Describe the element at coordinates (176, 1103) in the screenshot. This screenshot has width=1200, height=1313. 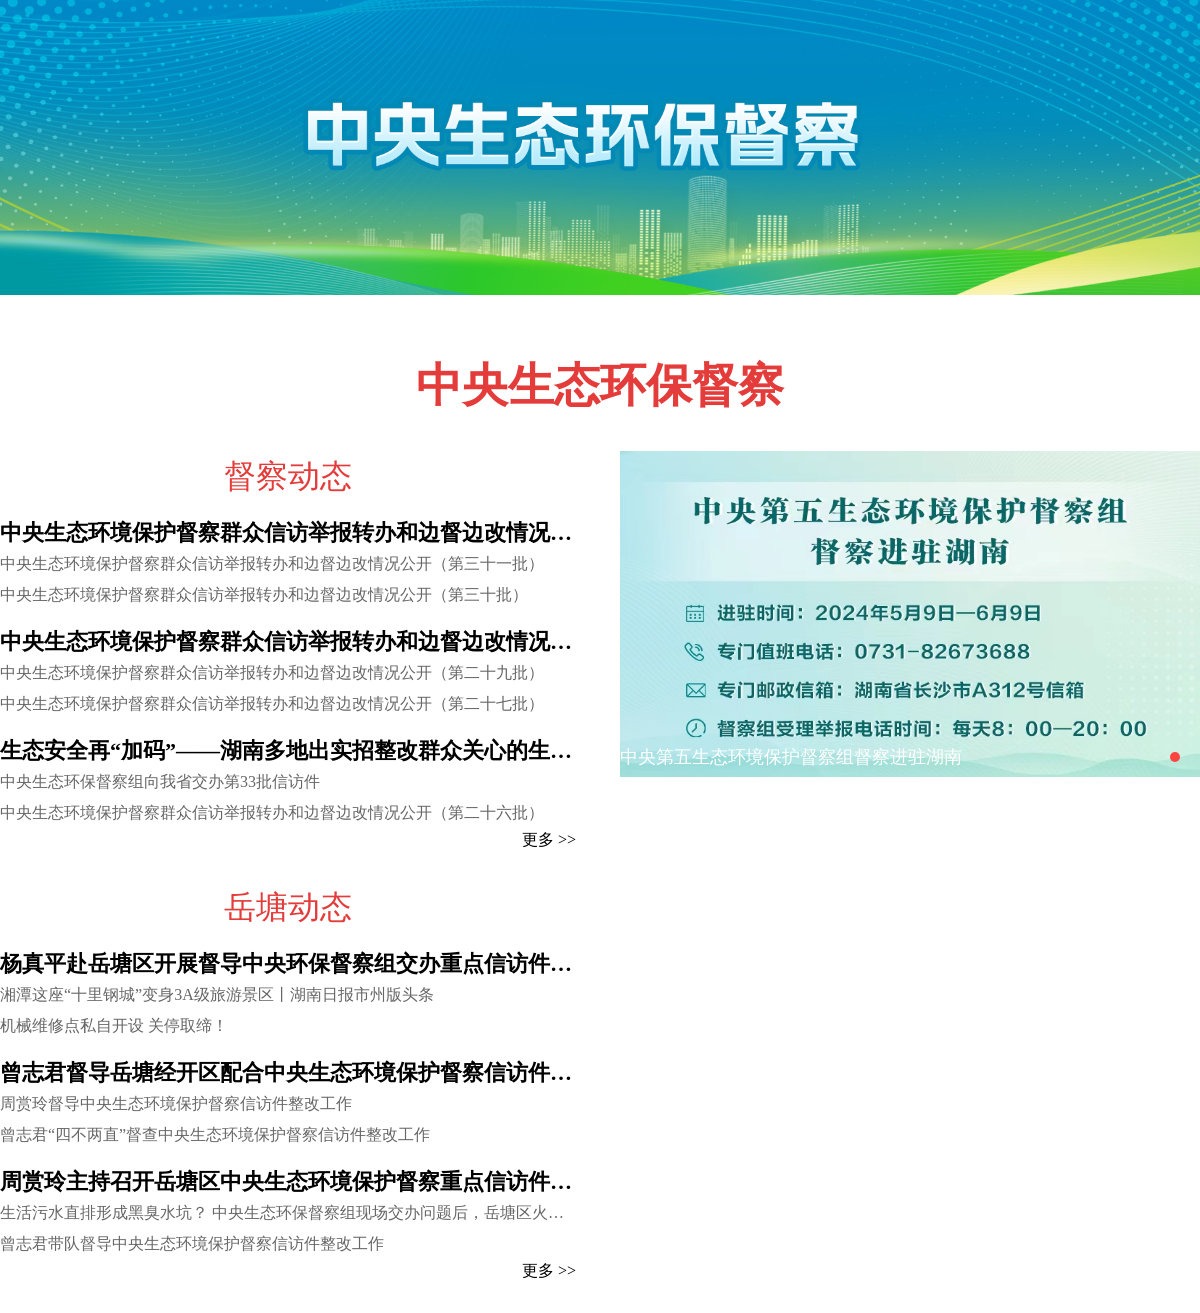
I see `周赏玲督导中央生态环境保护督察信访件整改工作` at that location.